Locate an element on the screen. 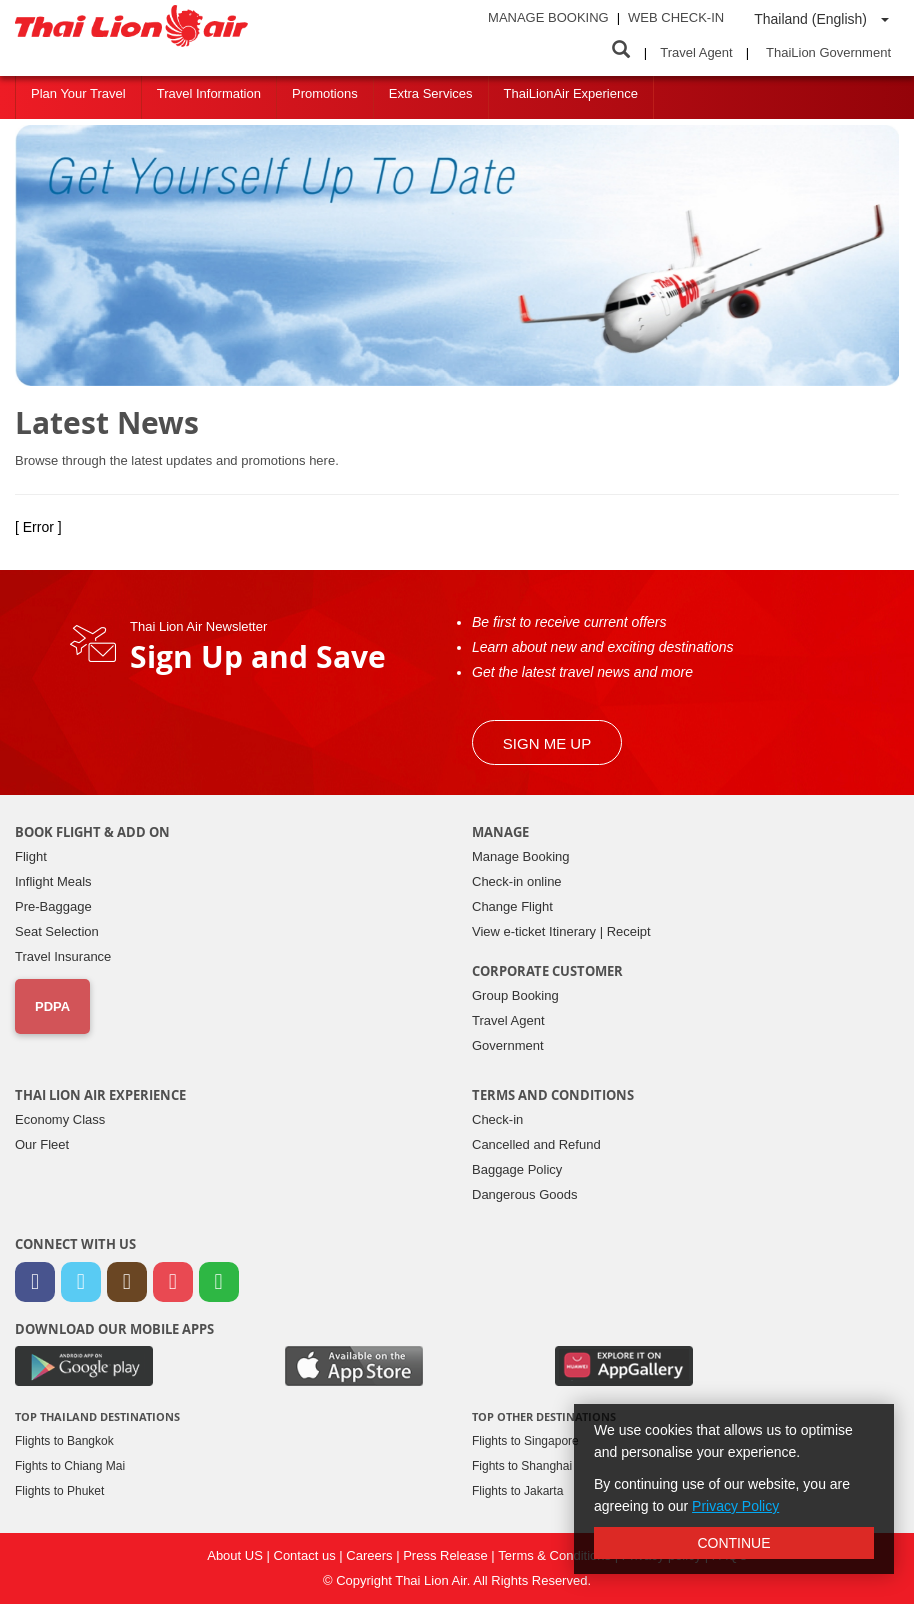 This screenshot has width=914, height=1604. About US is located at coordinates (236, 1555).